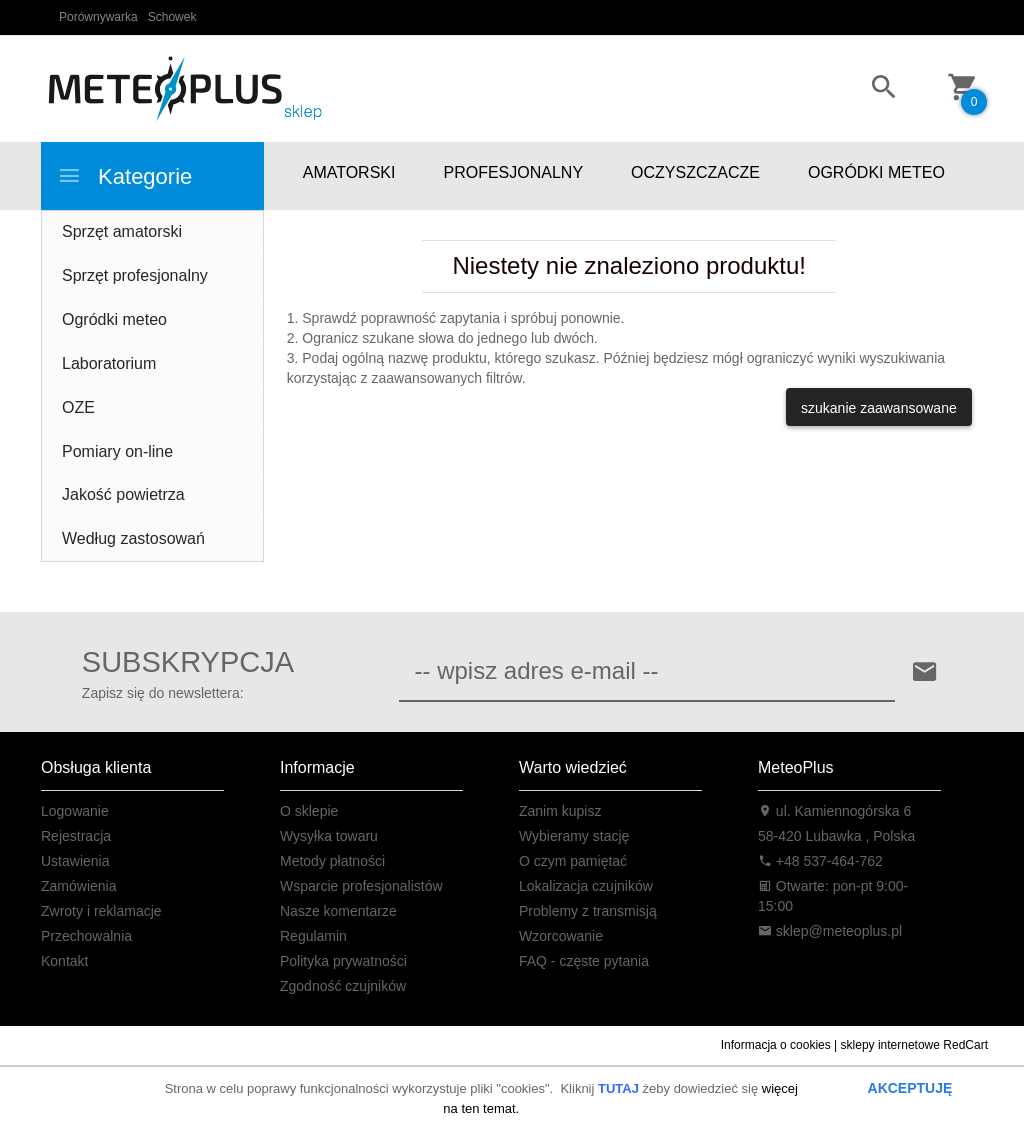 This screenshot has width=1024, height=1129. What do you see at coordinates (109, 363) in the screenshot?
I see `Laboratorium` at bounding box center [109, 363].